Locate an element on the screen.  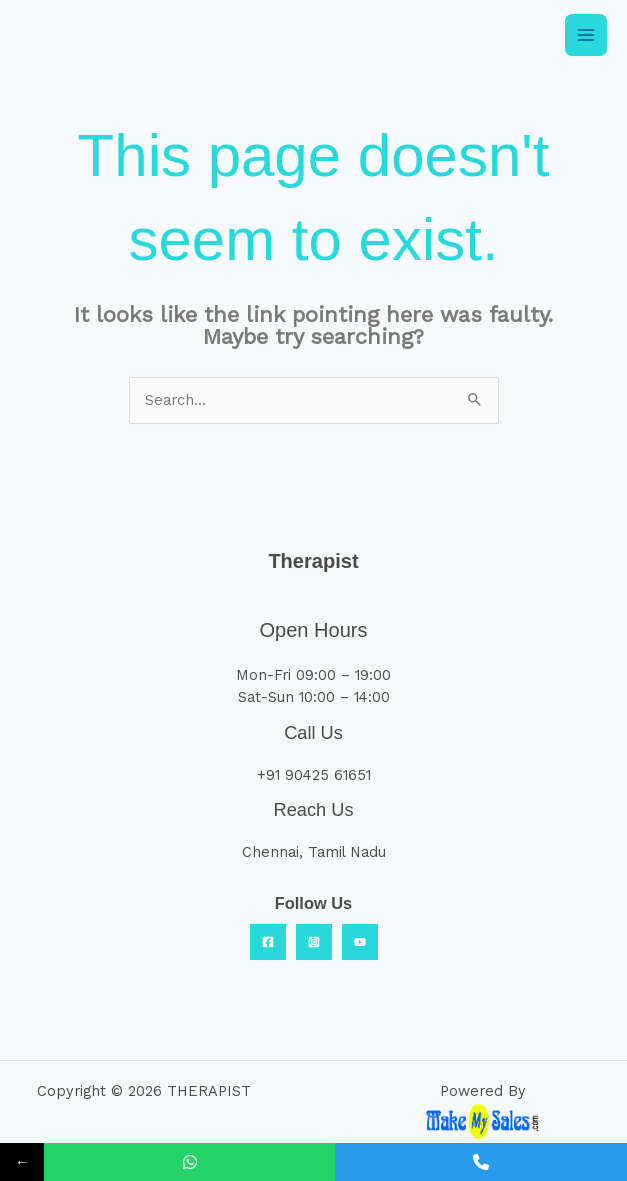
[Insta] is located at coordinates (314, 942).